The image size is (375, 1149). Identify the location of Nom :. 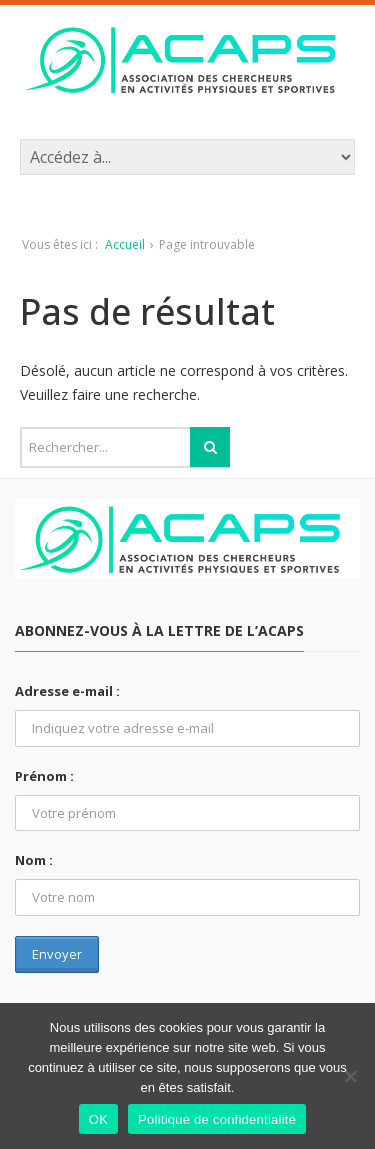
(34, 860).